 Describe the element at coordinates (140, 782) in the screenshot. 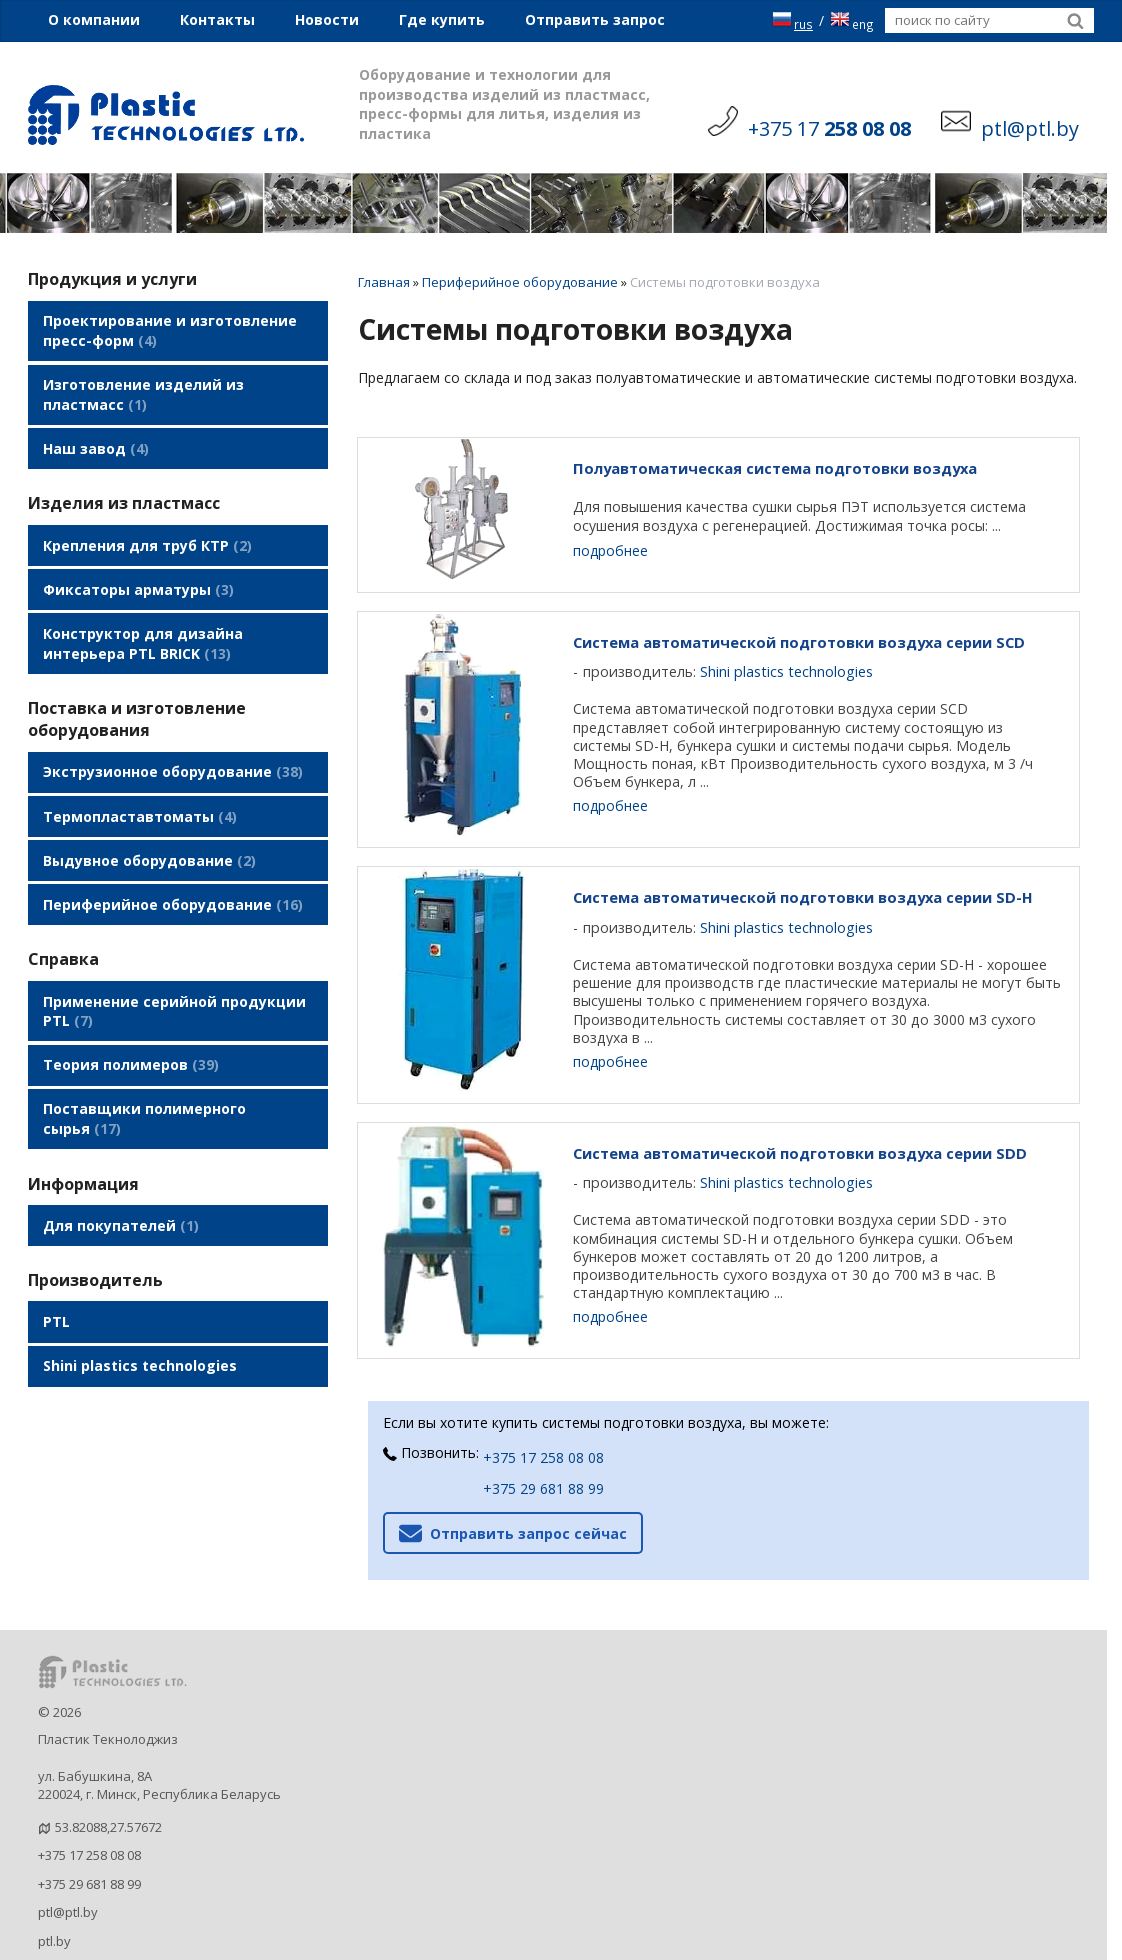

I see `Термопластавтоматы` at that location.